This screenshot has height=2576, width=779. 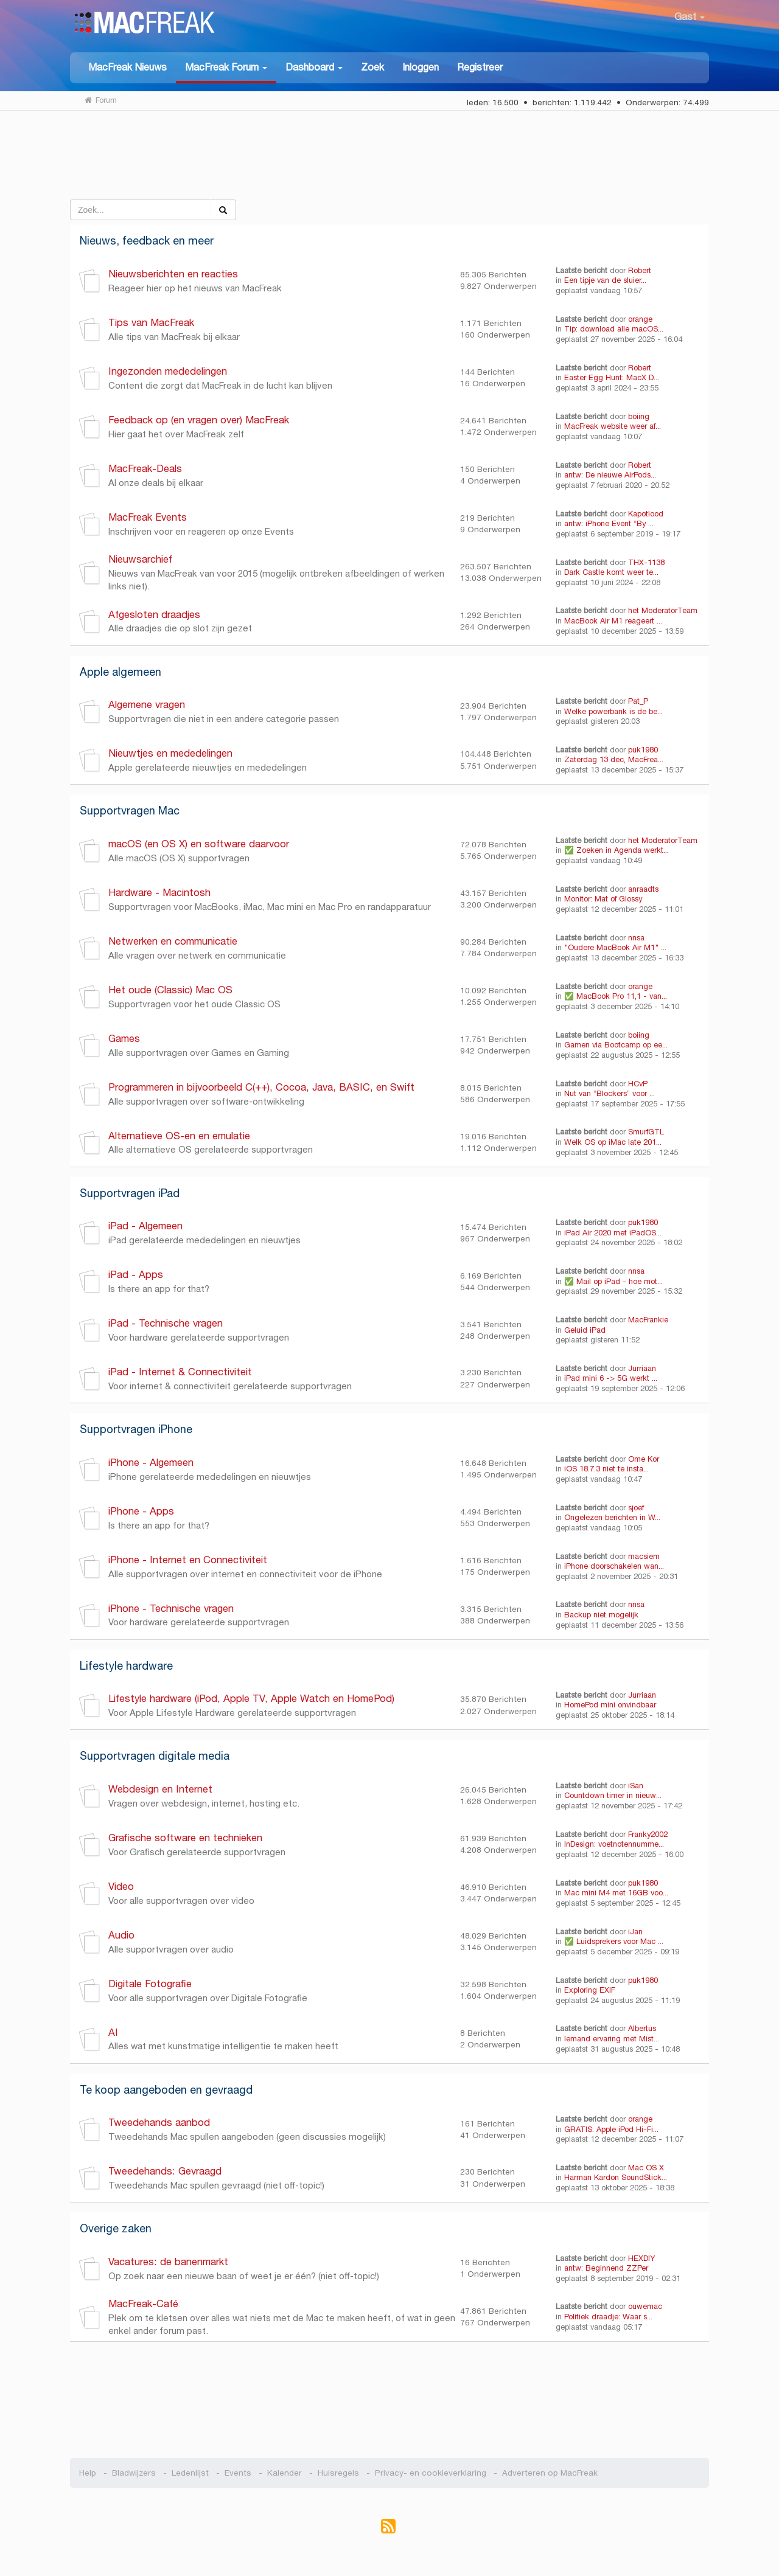 I want to click on Inloggen, so click(x=420, y=67).